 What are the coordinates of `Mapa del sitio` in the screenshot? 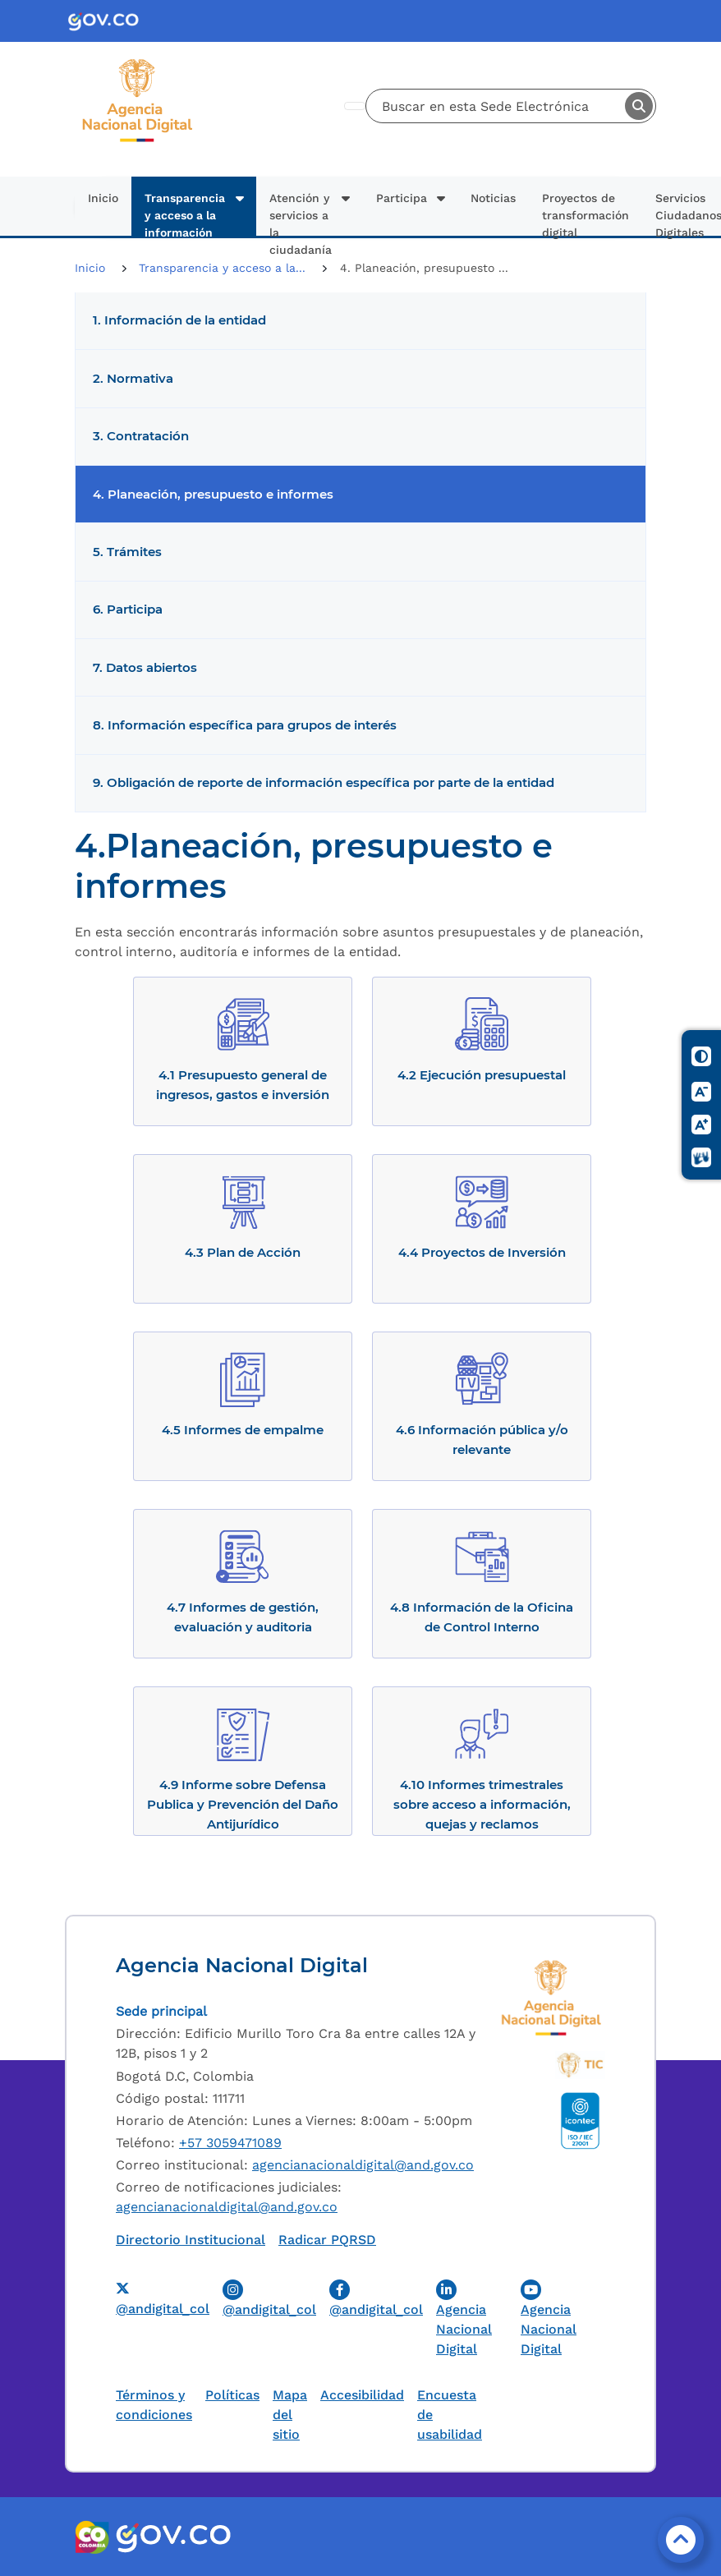 It's located at (290, 2414).